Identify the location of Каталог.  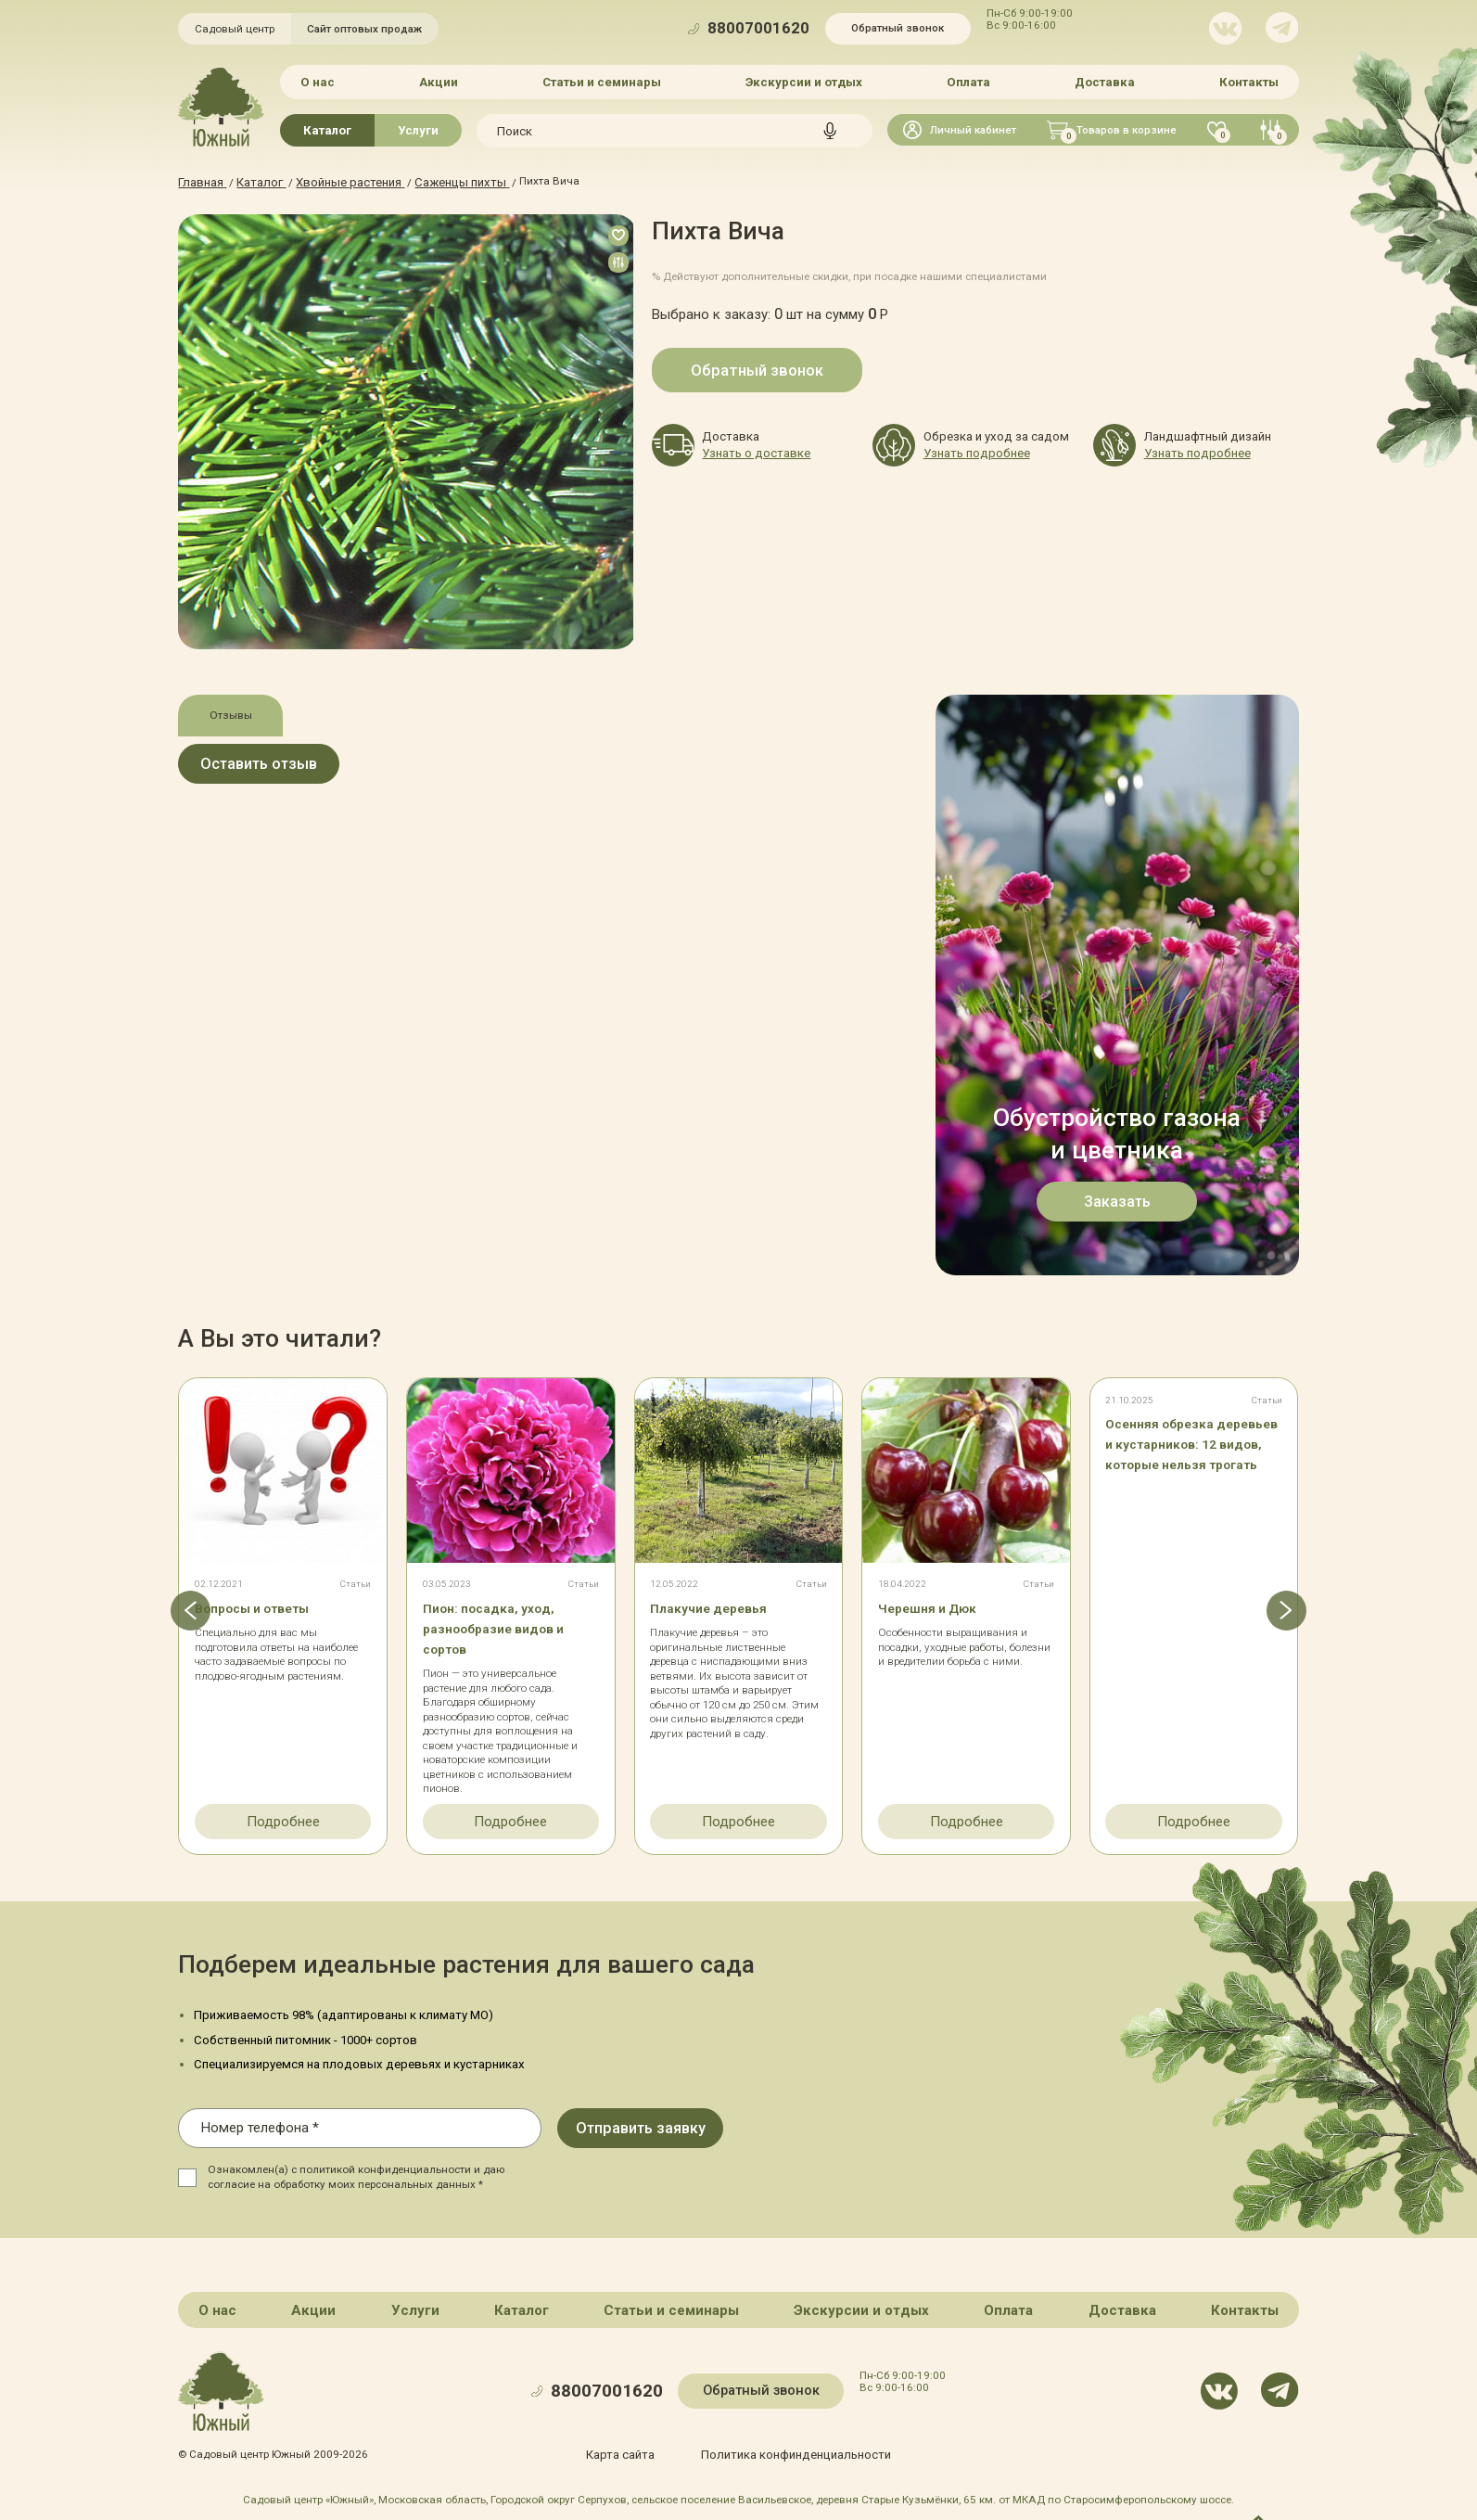
(327, 128).